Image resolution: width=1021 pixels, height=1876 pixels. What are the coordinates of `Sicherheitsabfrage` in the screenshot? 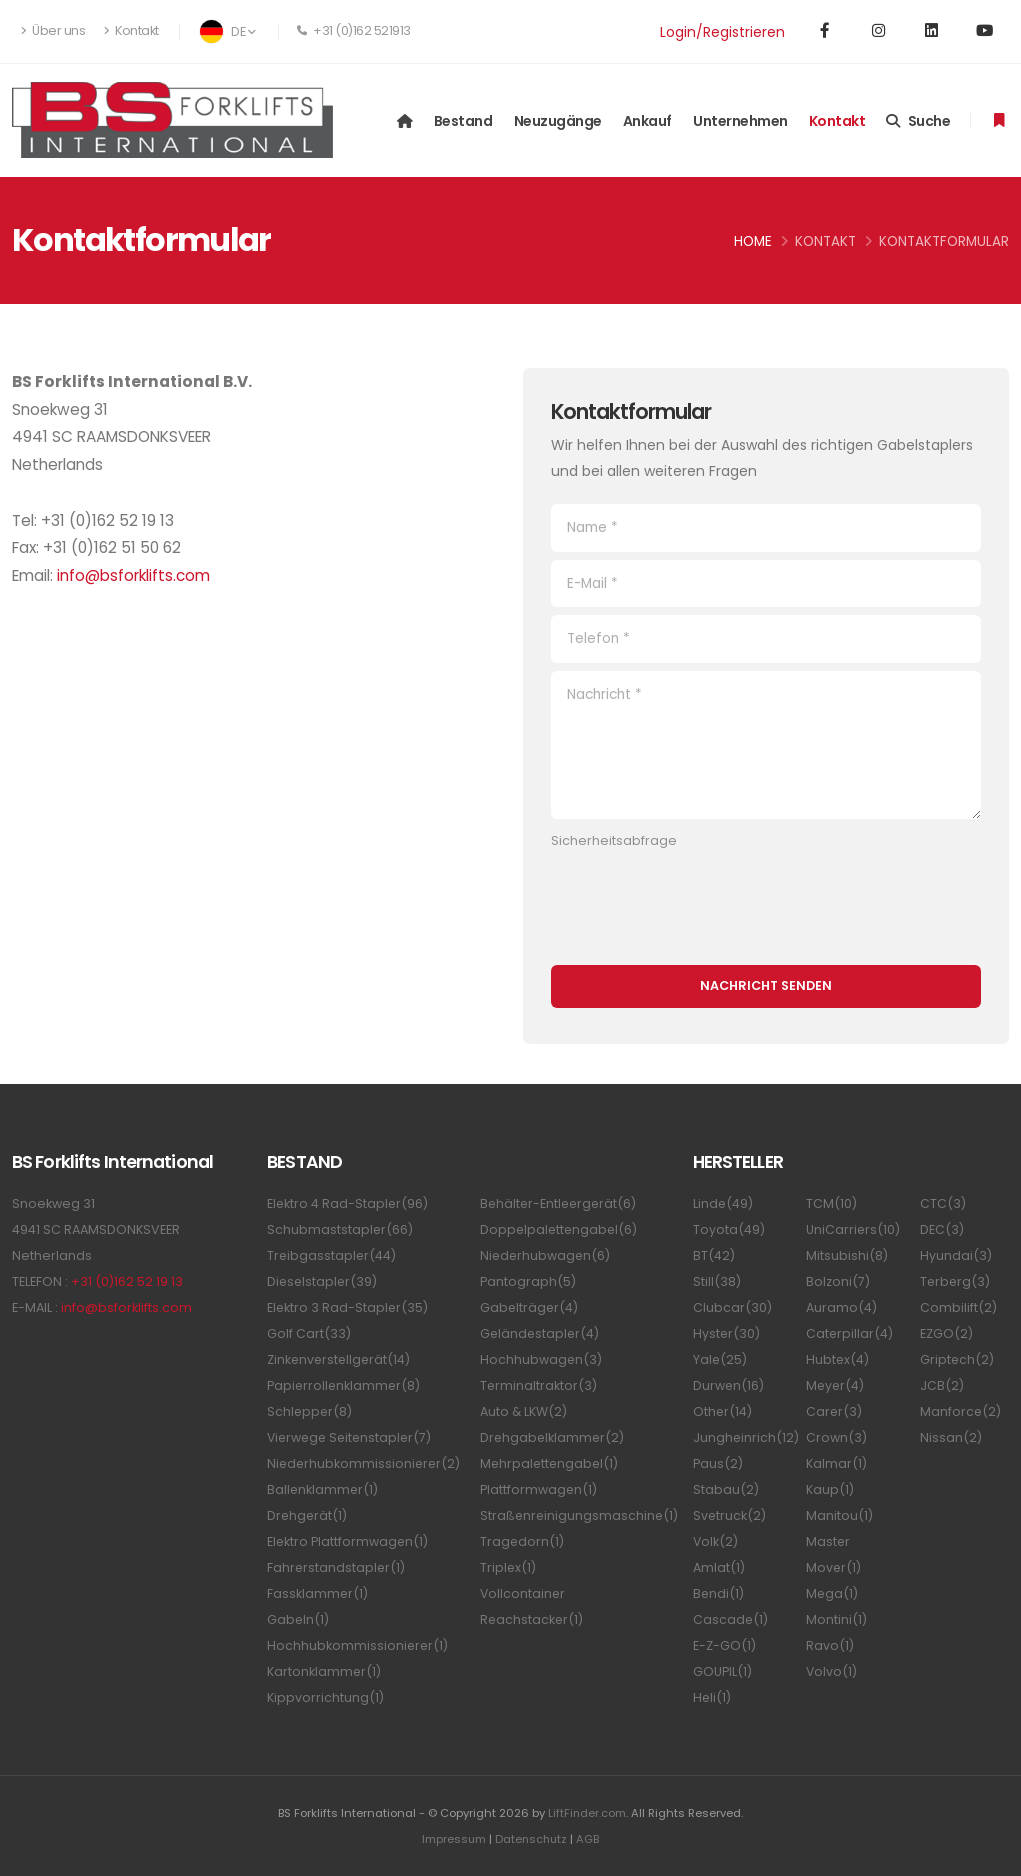 It's located at (614, 840).